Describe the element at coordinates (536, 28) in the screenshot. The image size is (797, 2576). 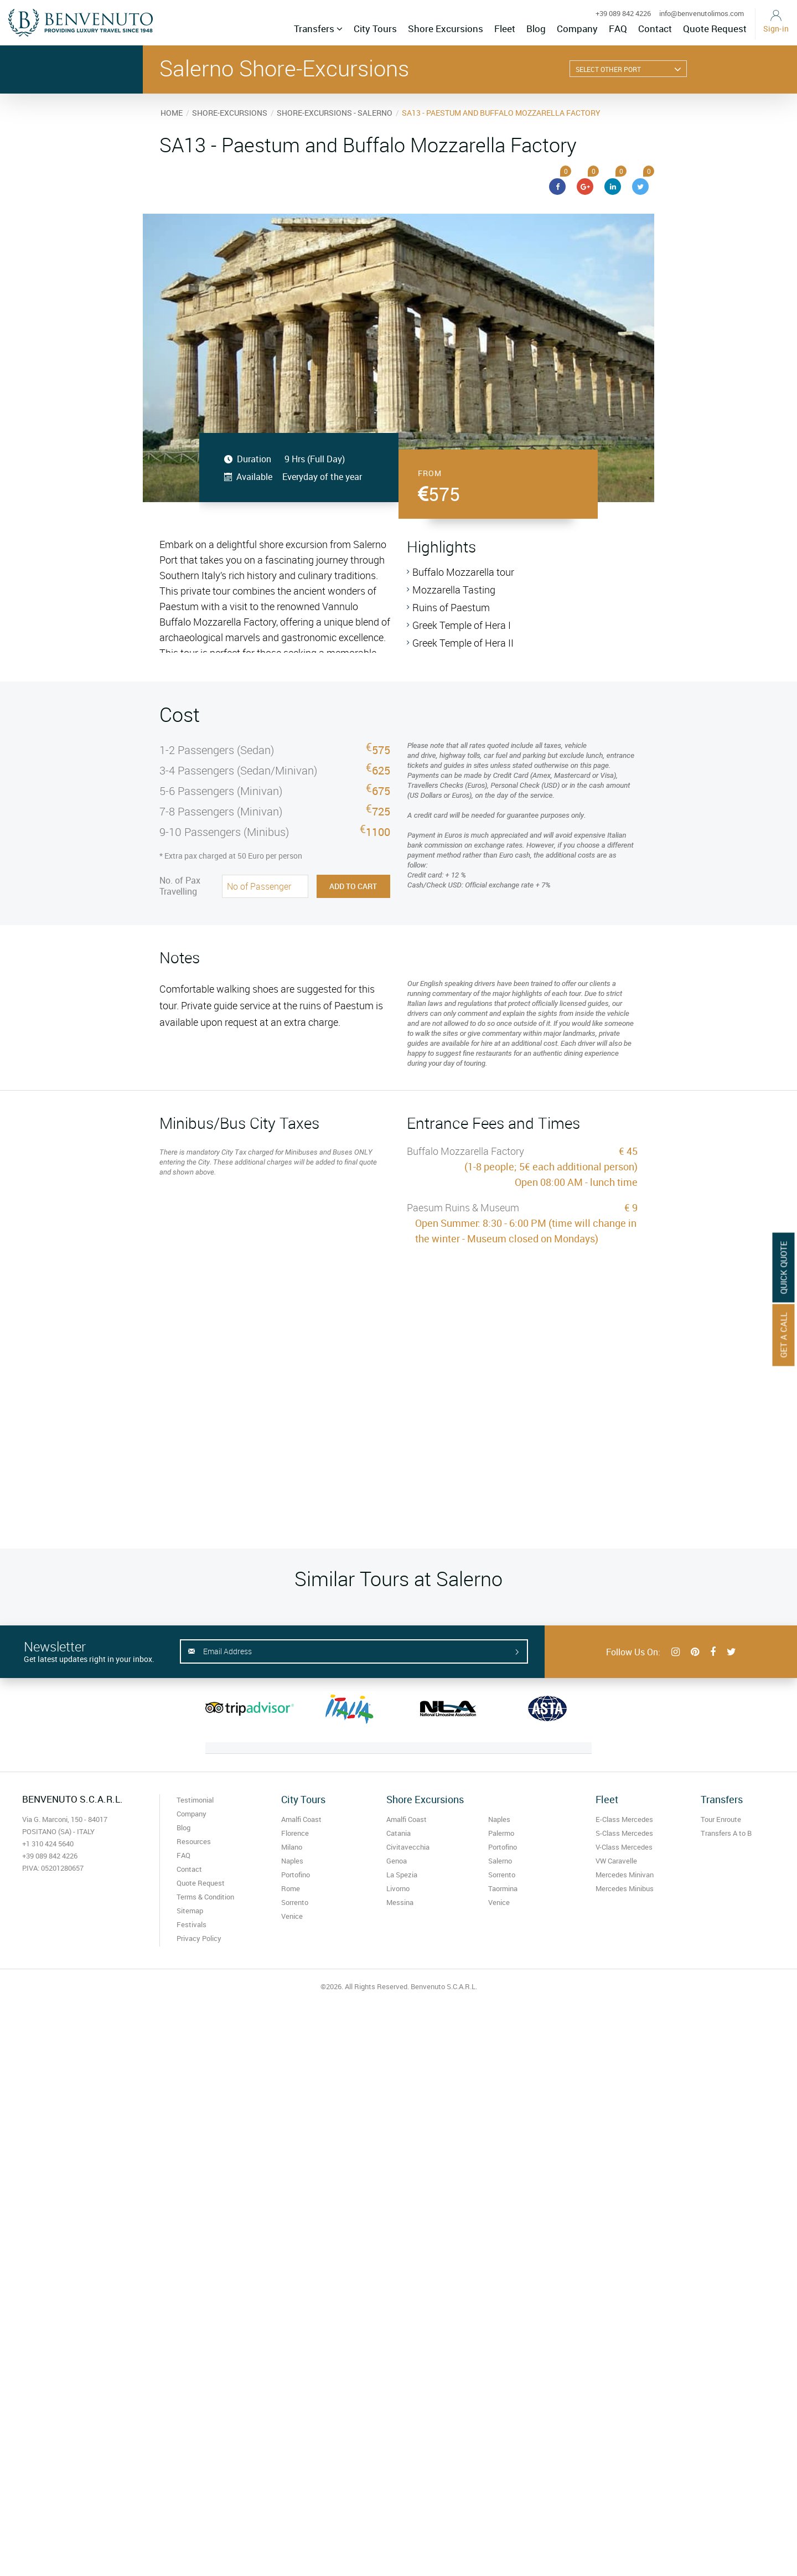
I see `Blog` at that location.